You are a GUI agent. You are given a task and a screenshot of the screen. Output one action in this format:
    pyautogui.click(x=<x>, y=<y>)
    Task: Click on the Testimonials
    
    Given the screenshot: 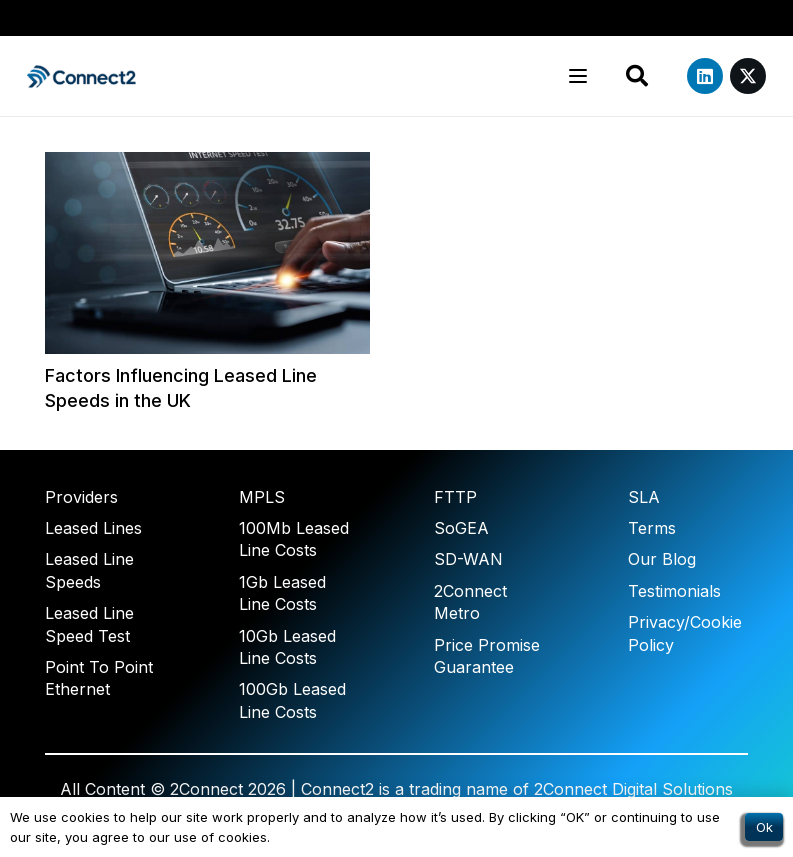 What is the action you would take?
    pyautogui.click(x=674, y=591)
    